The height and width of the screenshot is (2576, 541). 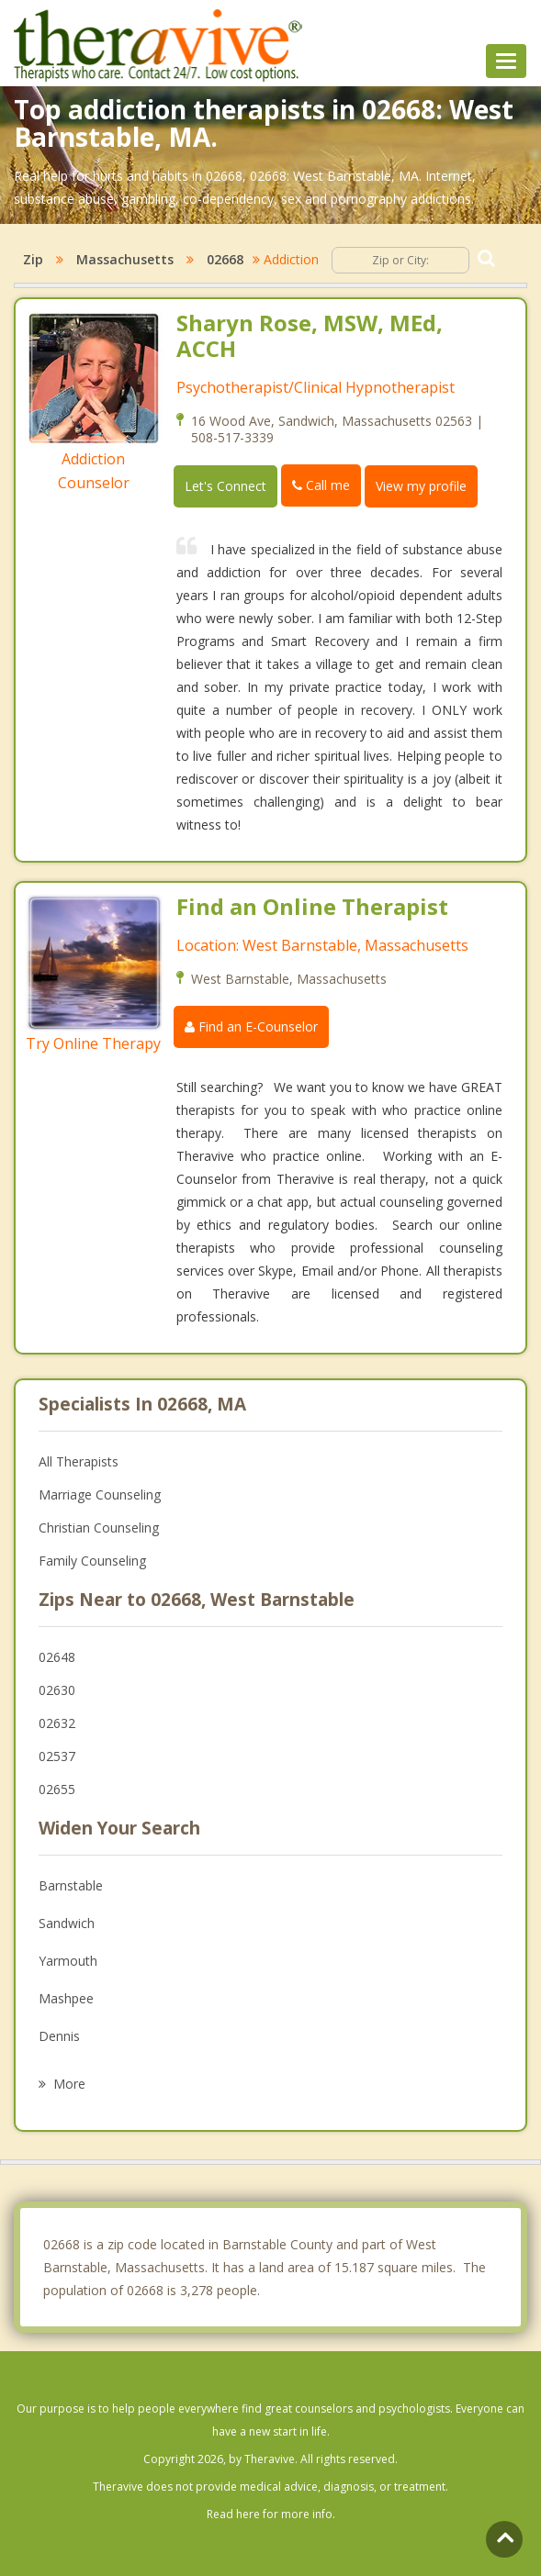 I want to click on Marriage Counseling, so click(x=100, y=1494).